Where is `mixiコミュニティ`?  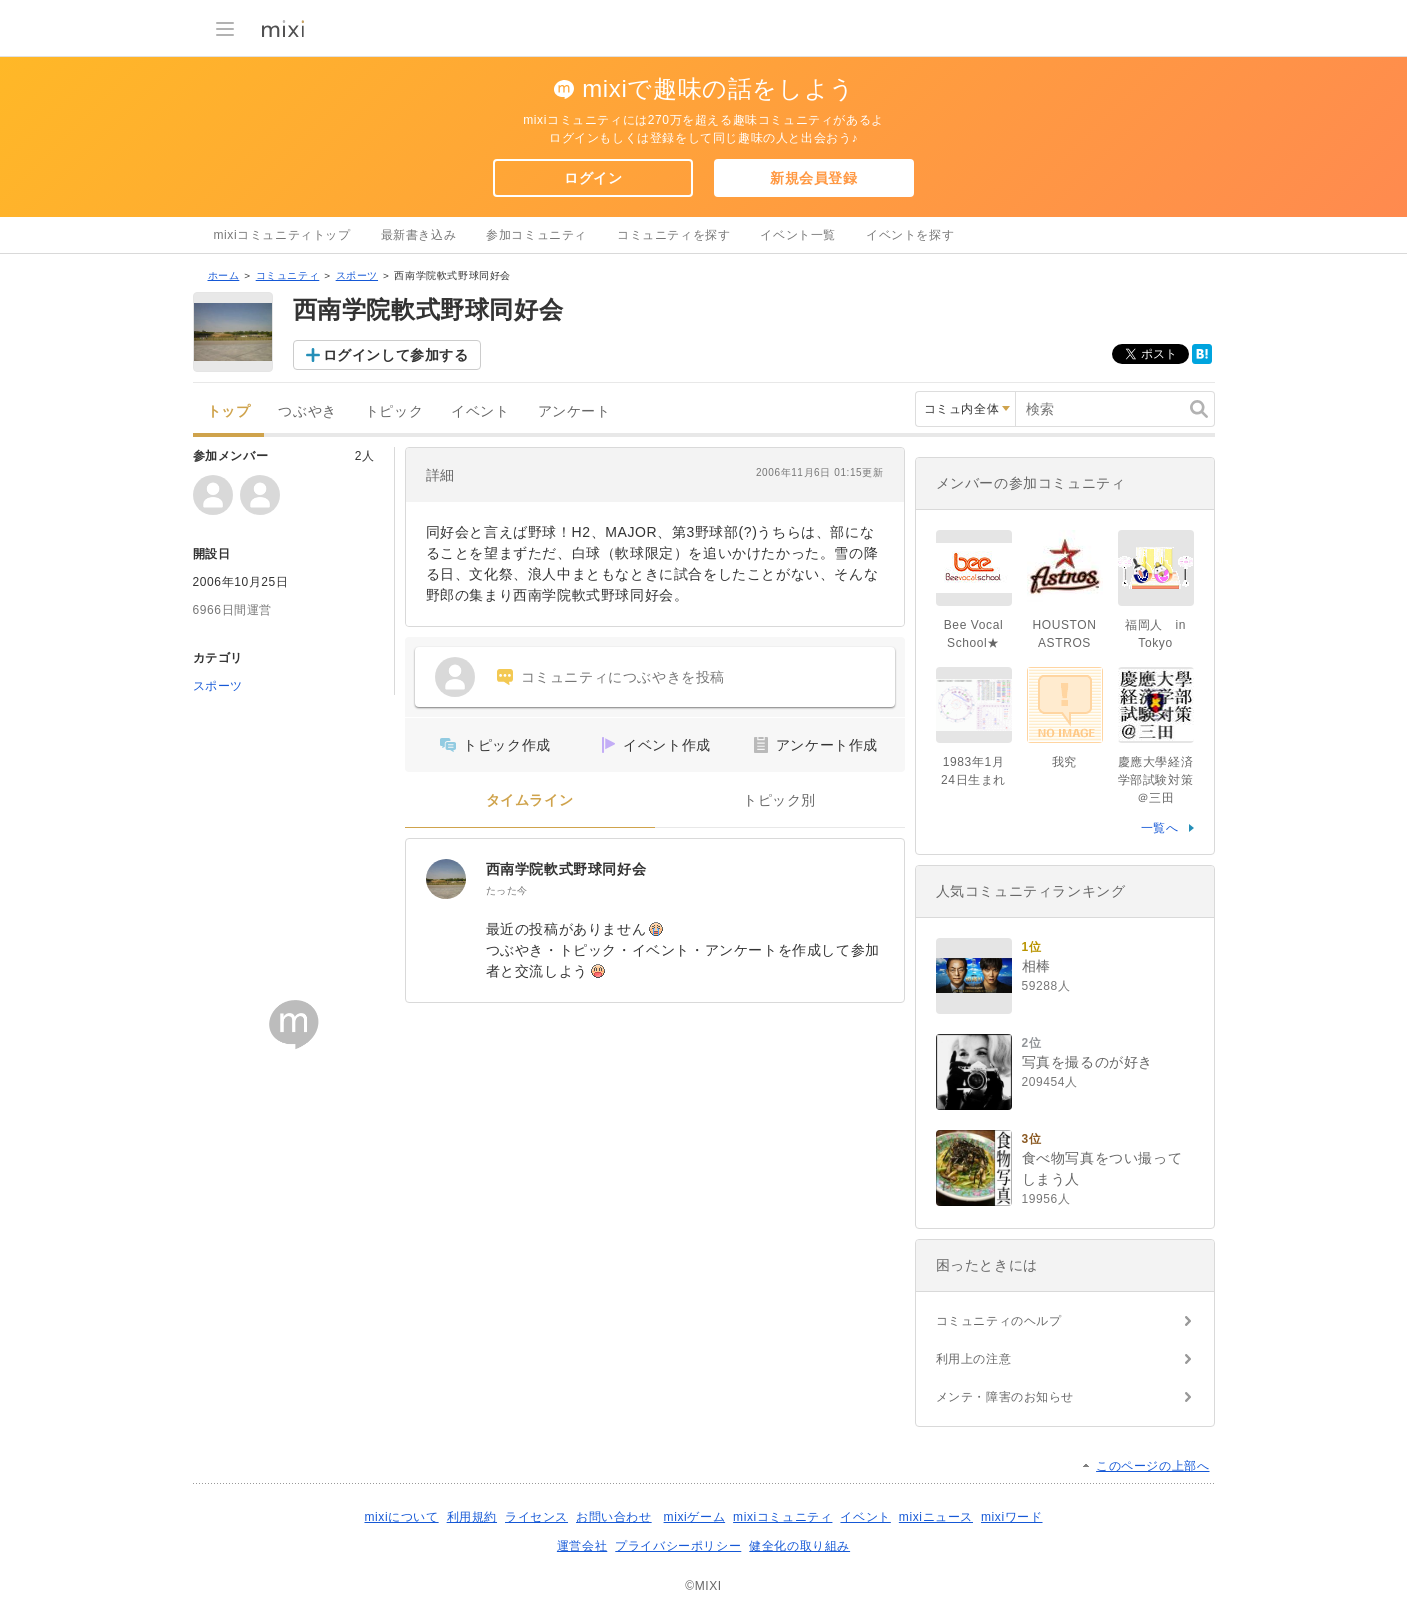
mixiコミュニティ is located at coordinates (782, 1517).